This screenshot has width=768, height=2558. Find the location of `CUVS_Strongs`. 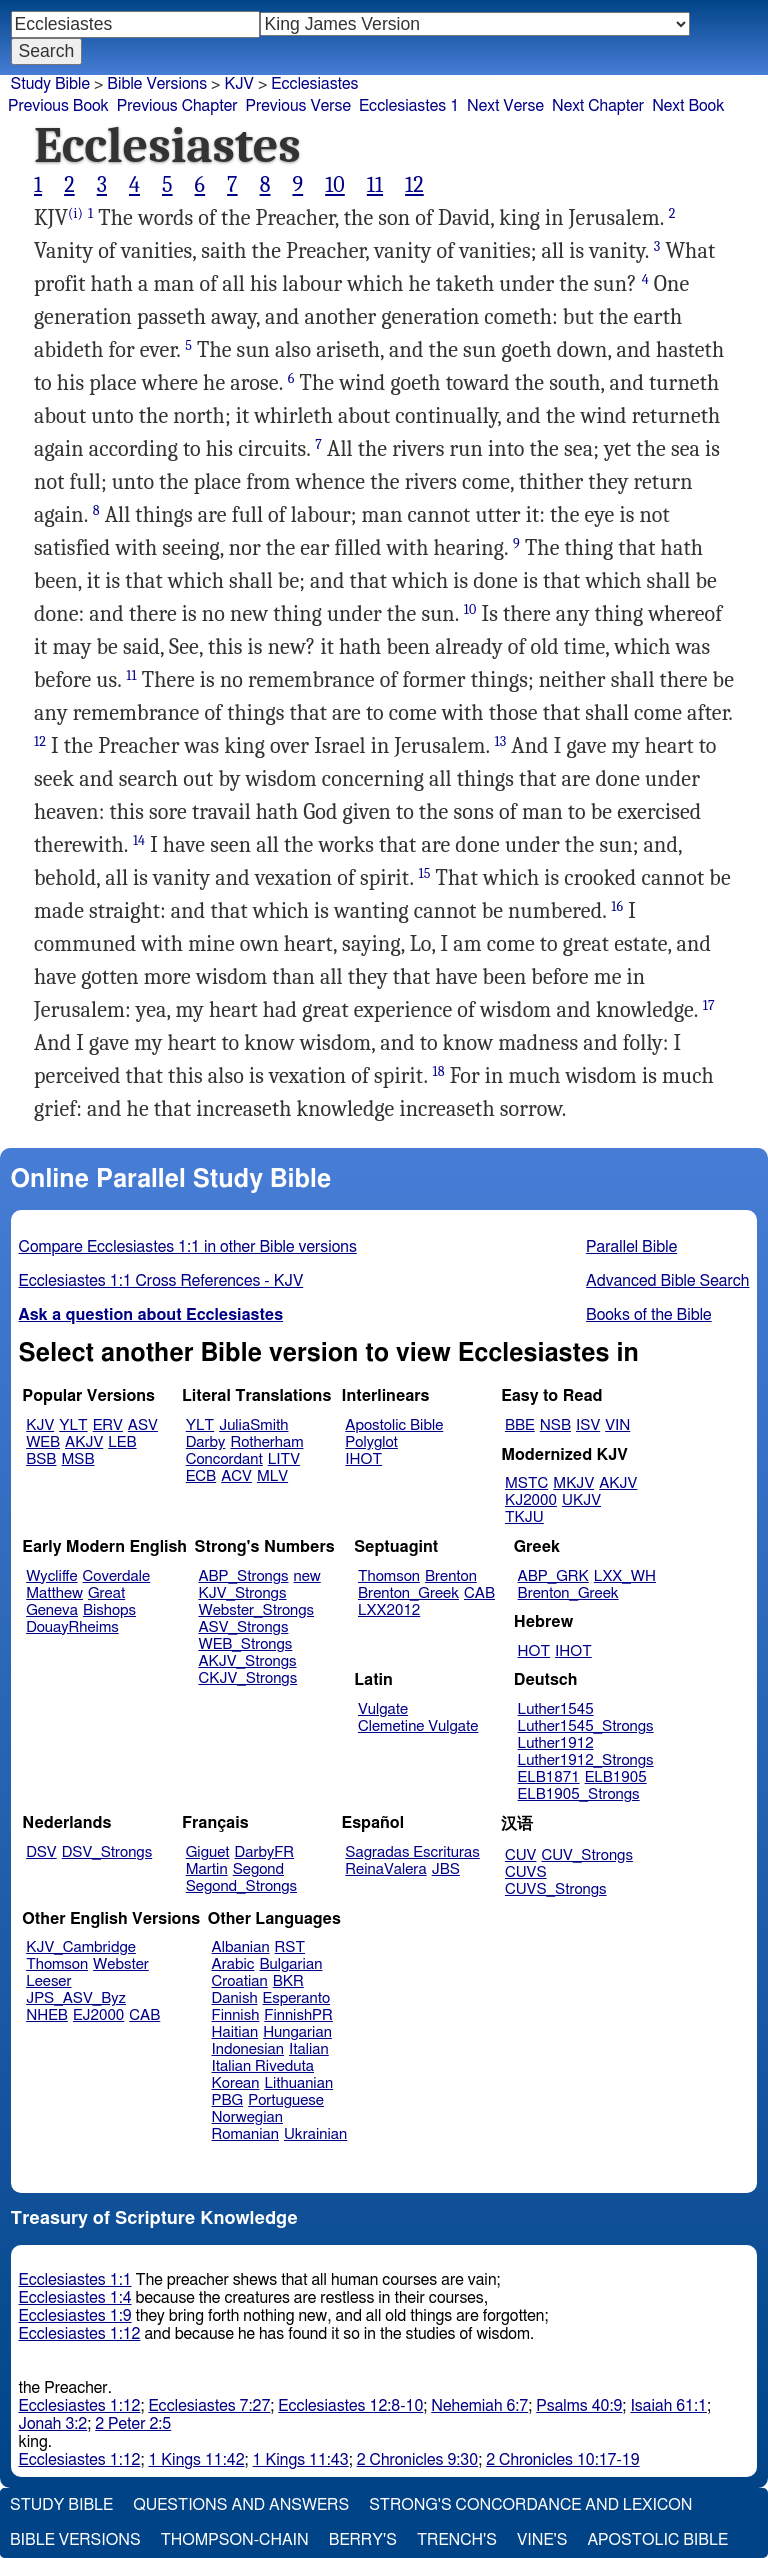

CUVS_Strongs is located at coordinates (556, 1889).